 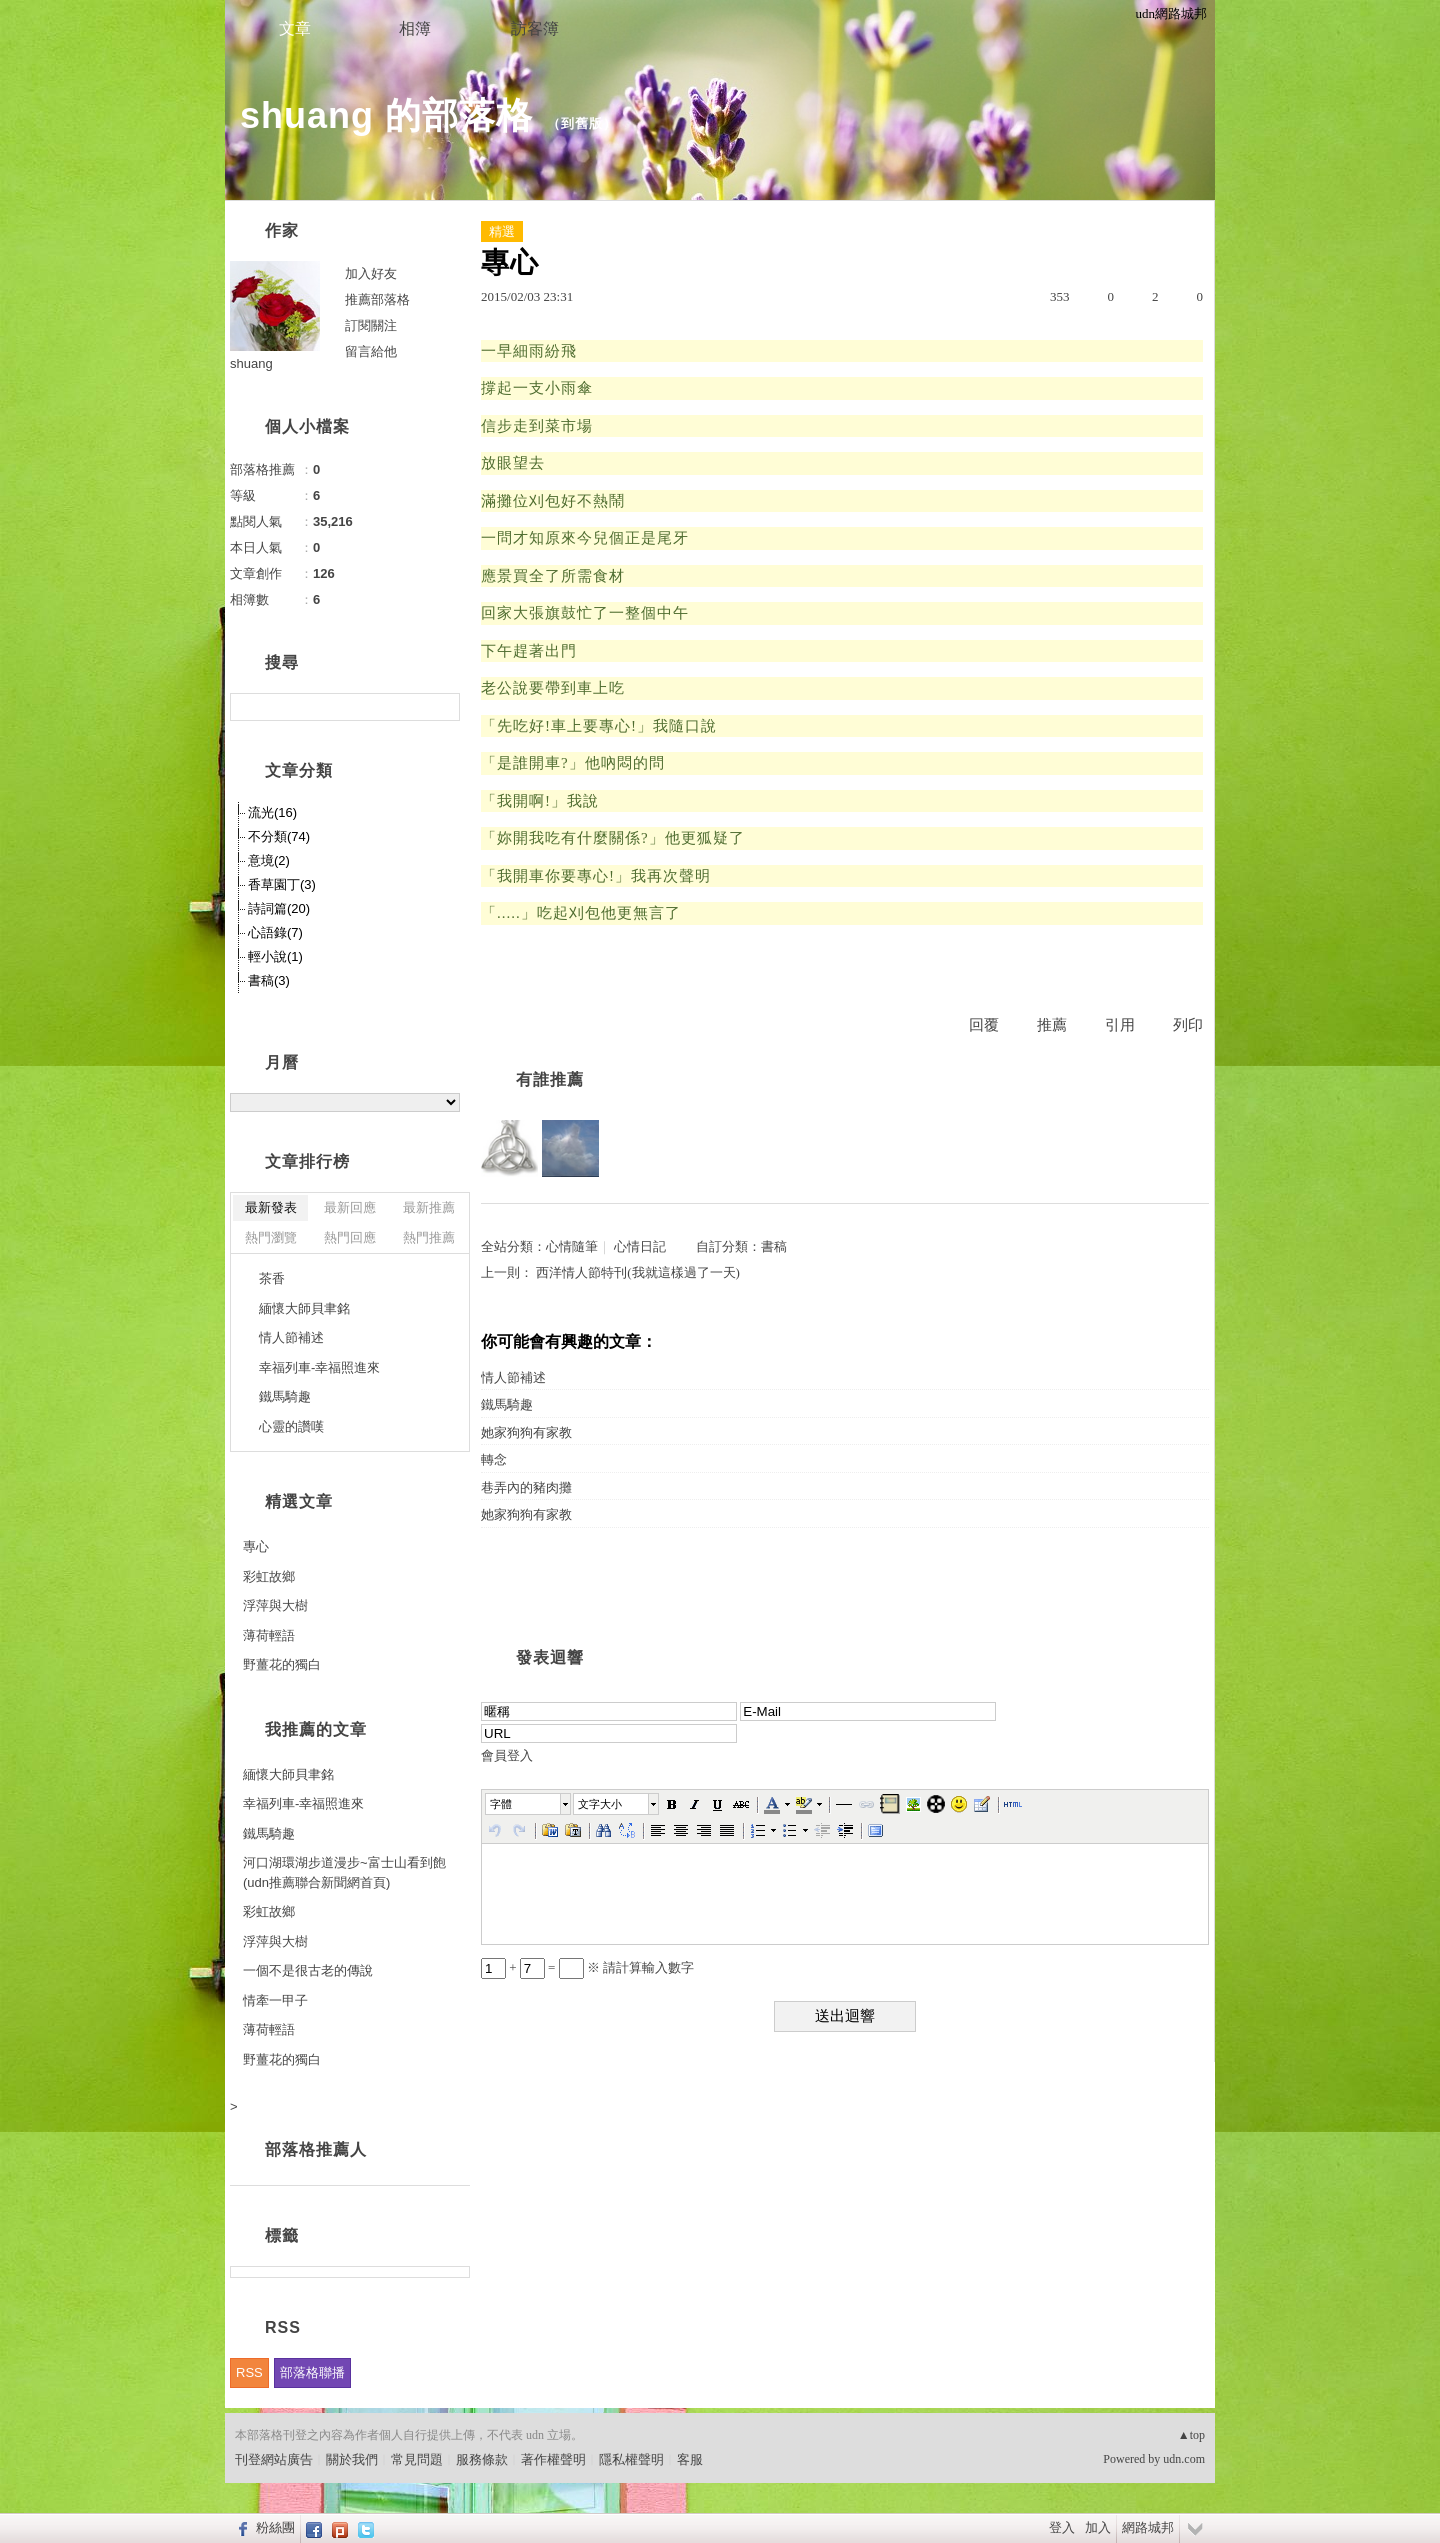 I want to click on 登入, so click(x=1062, y=2527).